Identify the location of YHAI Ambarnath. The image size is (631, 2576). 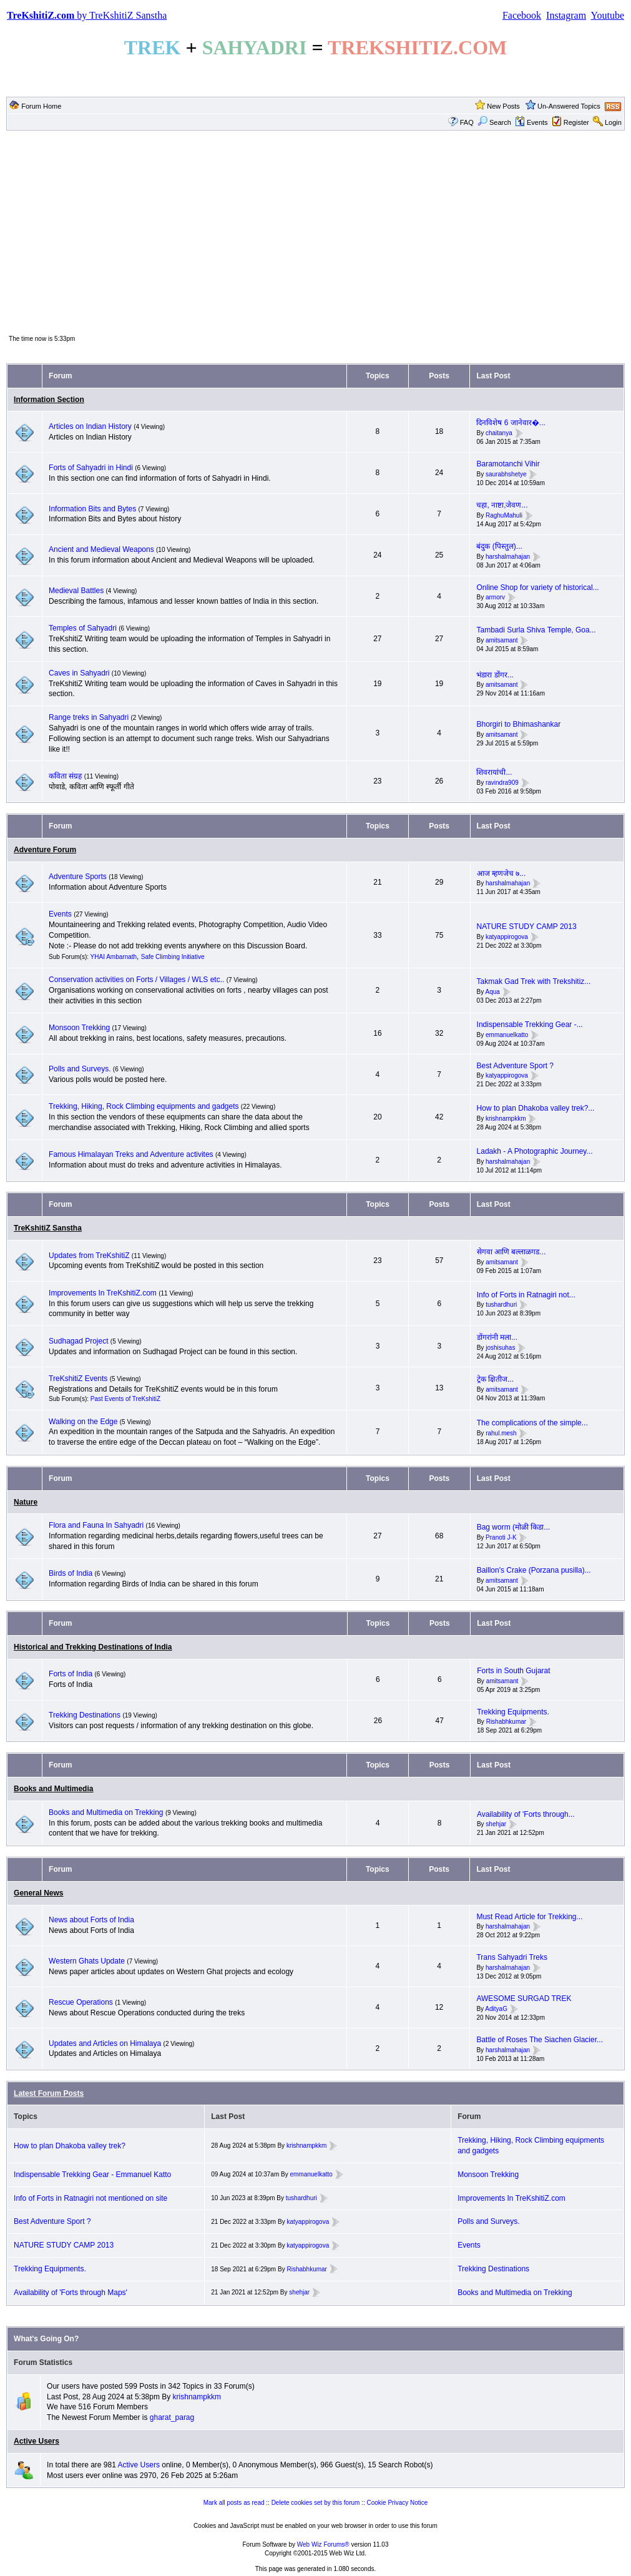
(113, 956).